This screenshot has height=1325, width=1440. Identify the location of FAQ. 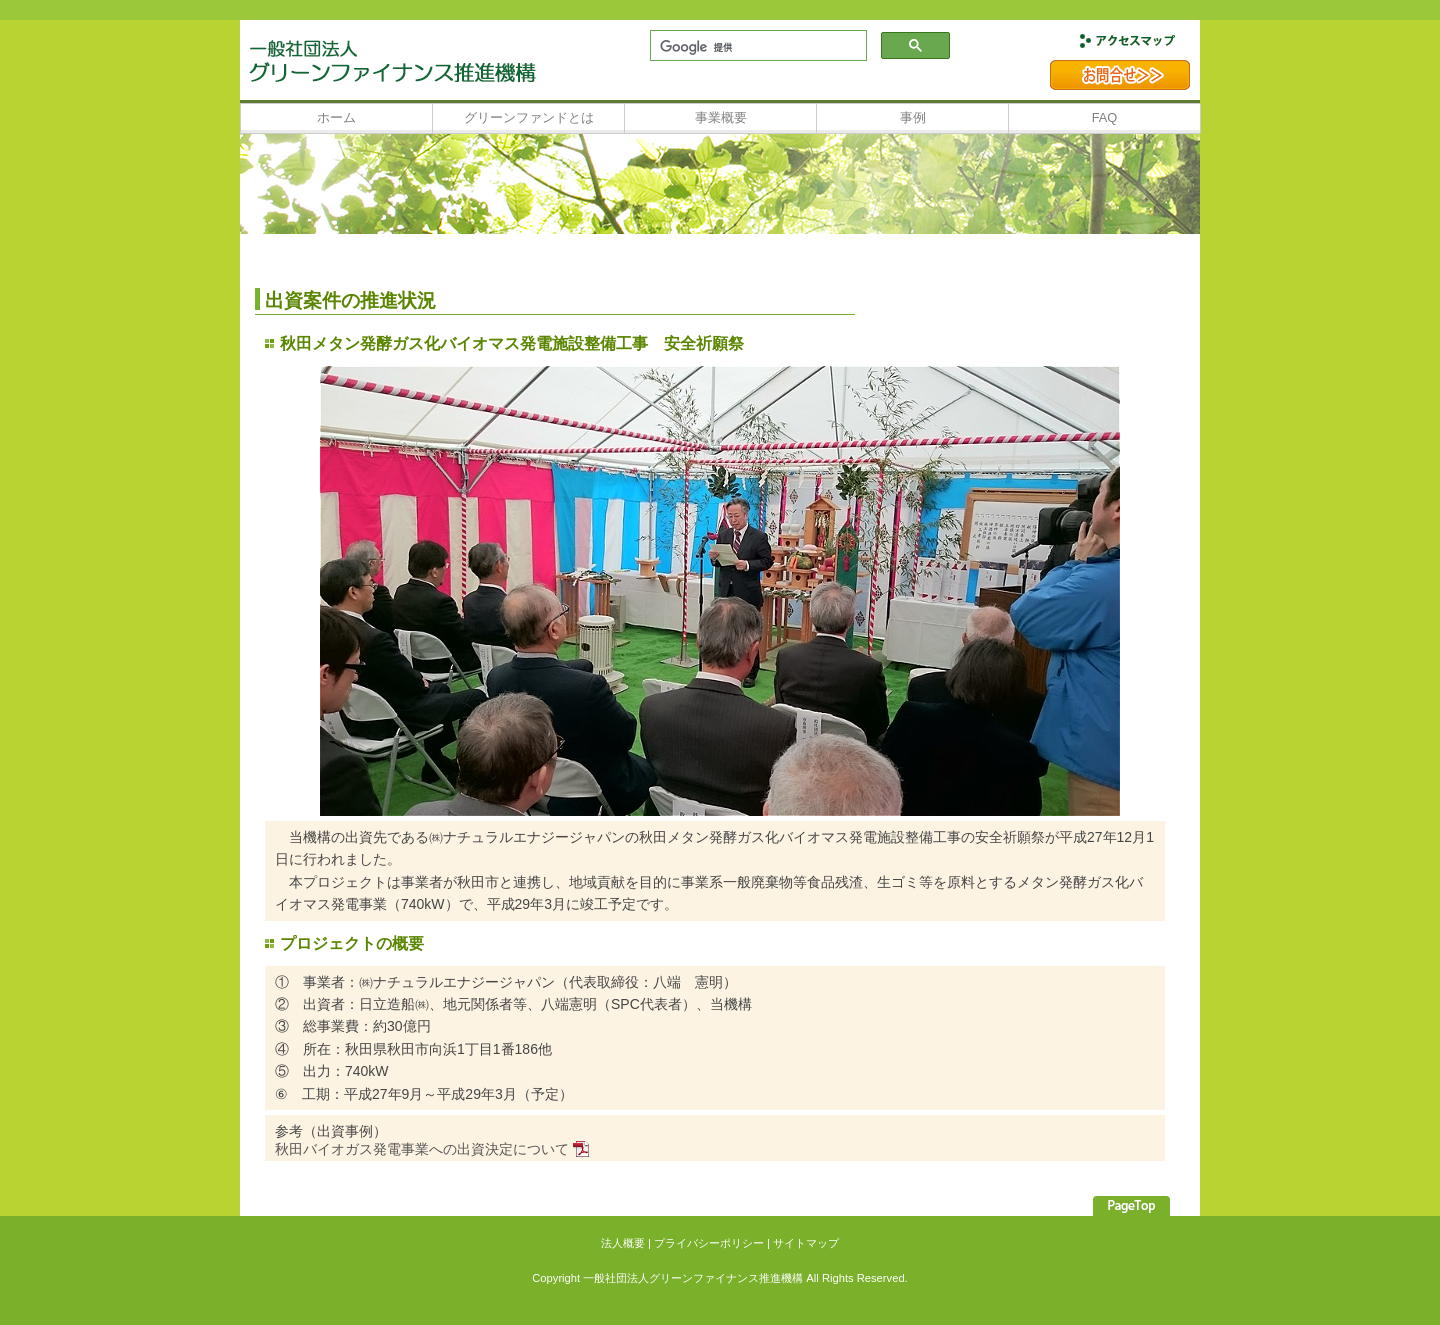
(1105, 117).